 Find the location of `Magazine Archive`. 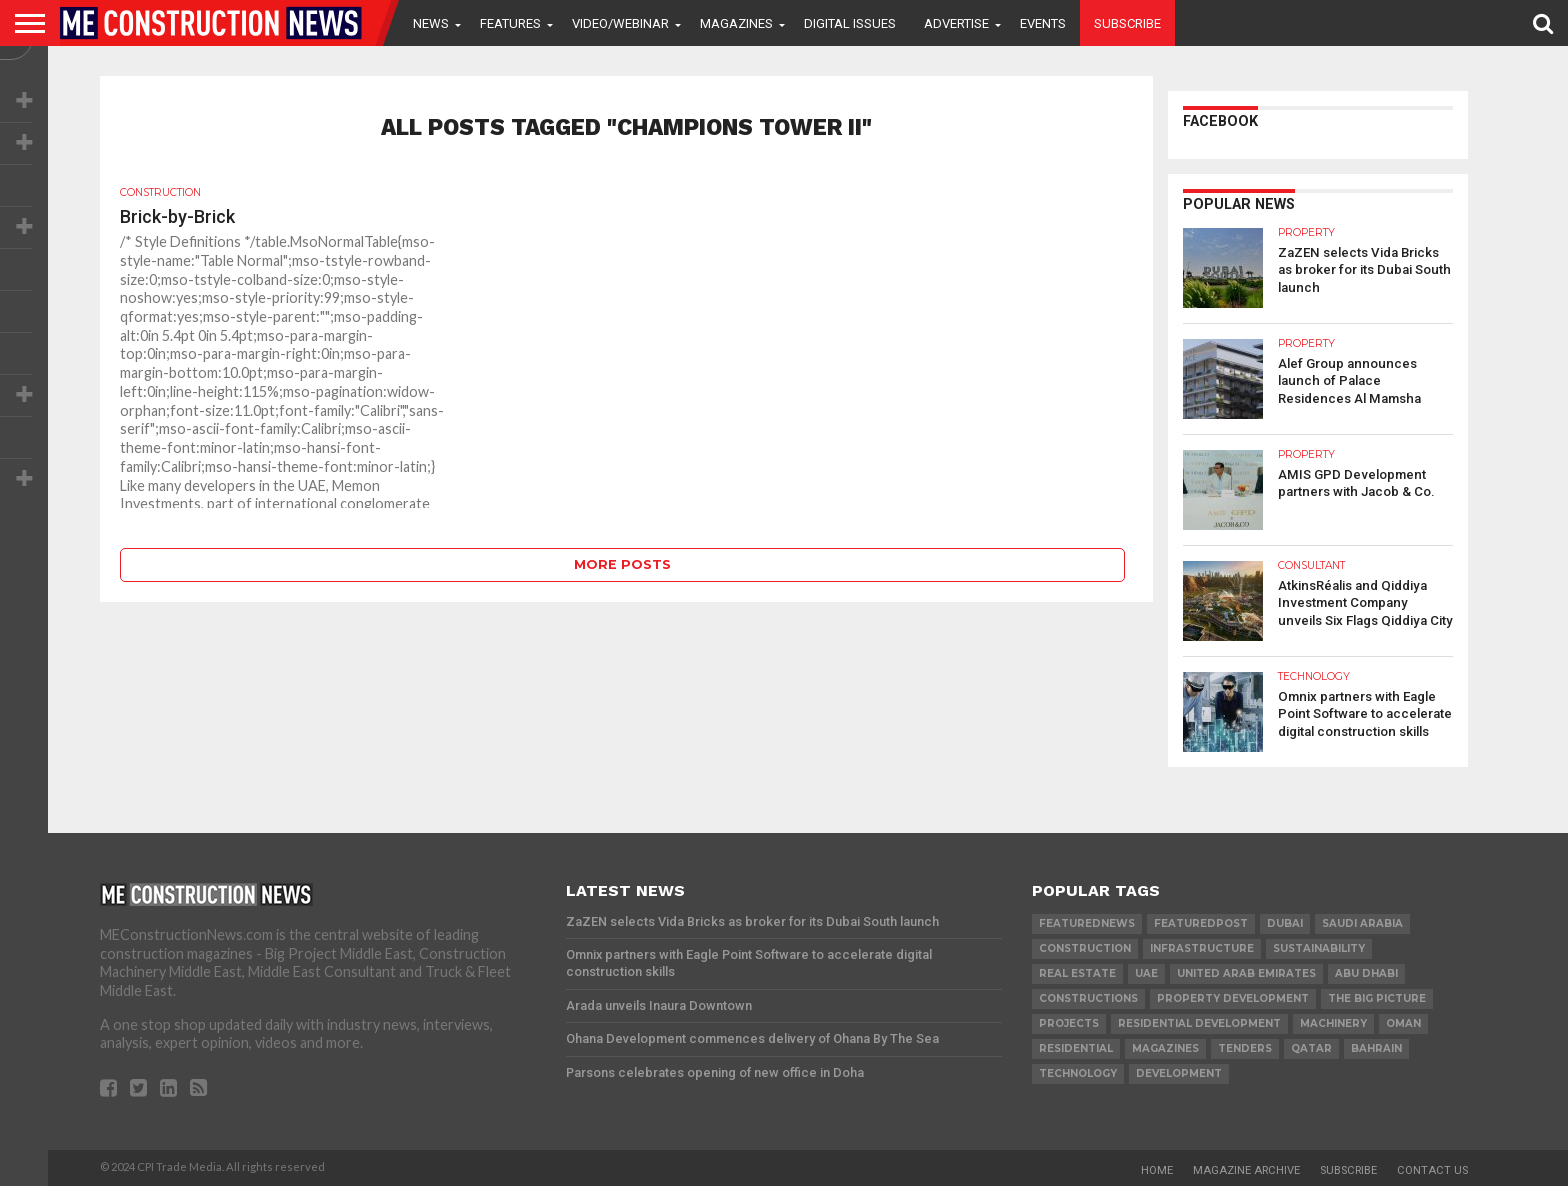

Magazine Archive is located at coordinates (1246, 1170).